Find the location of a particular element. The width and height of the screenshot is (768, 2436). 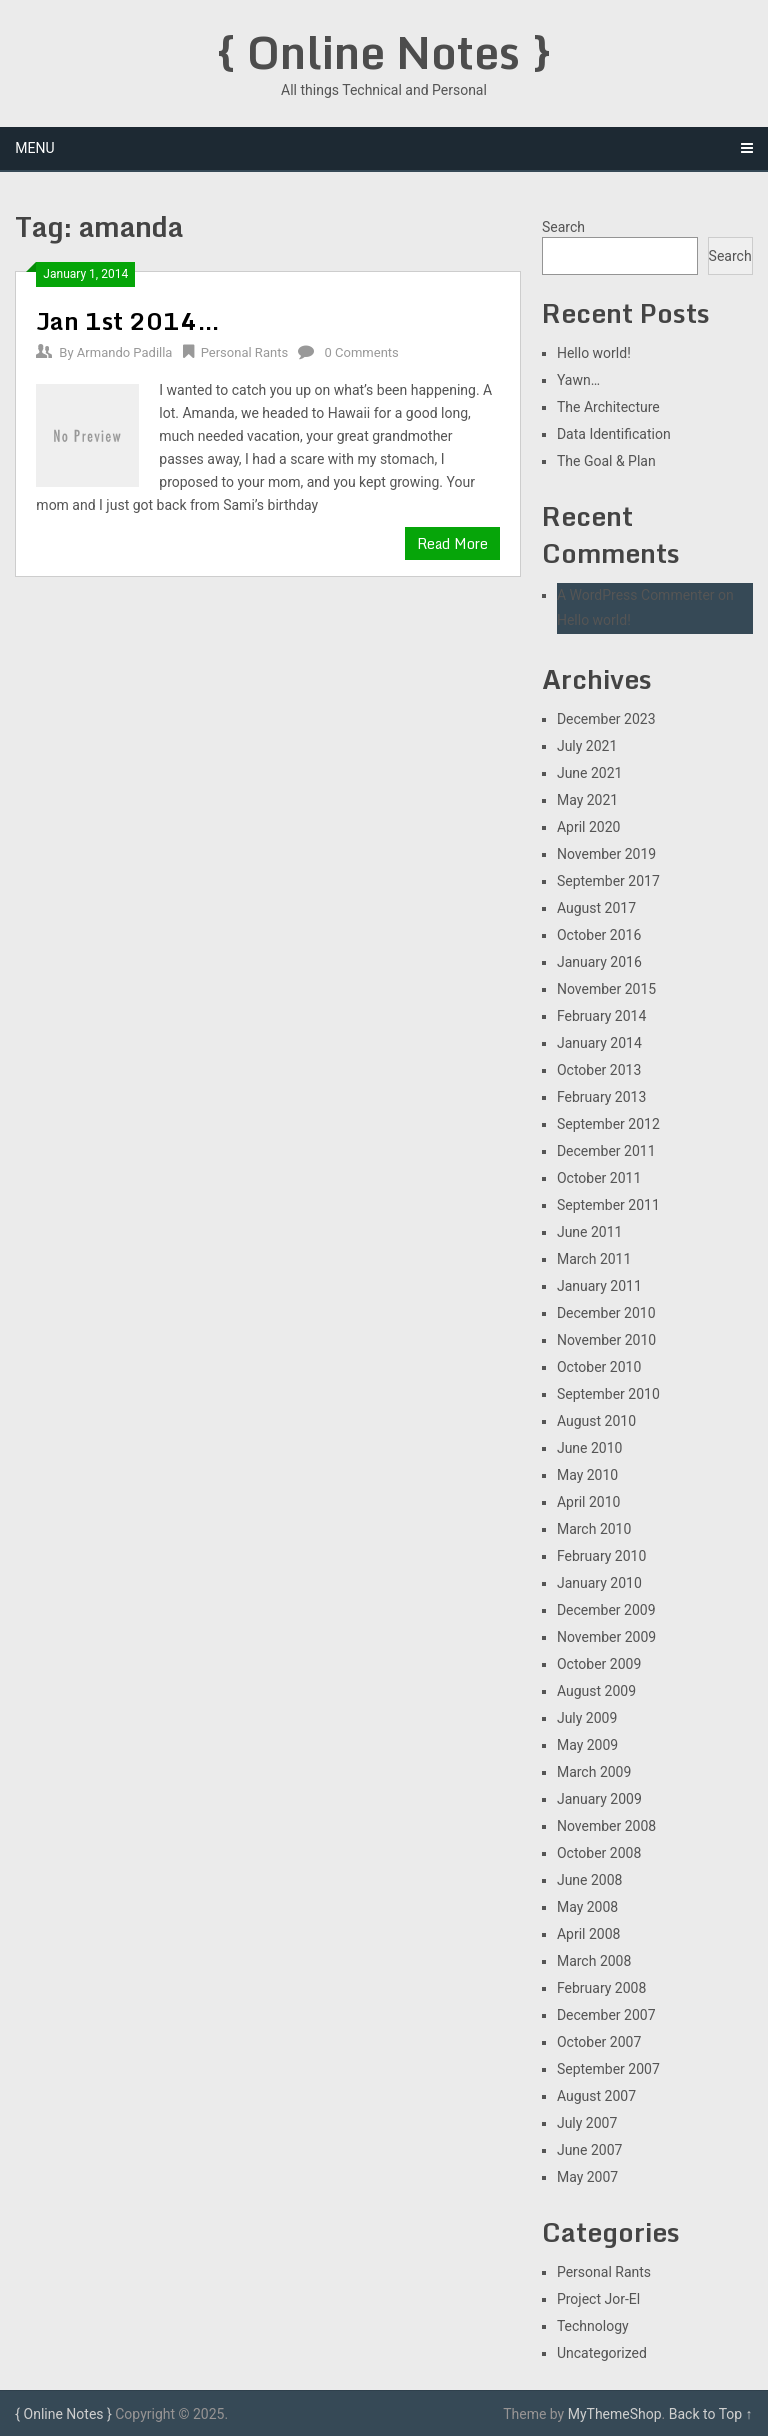

October 2008 is located at coordinates (599, 1853).